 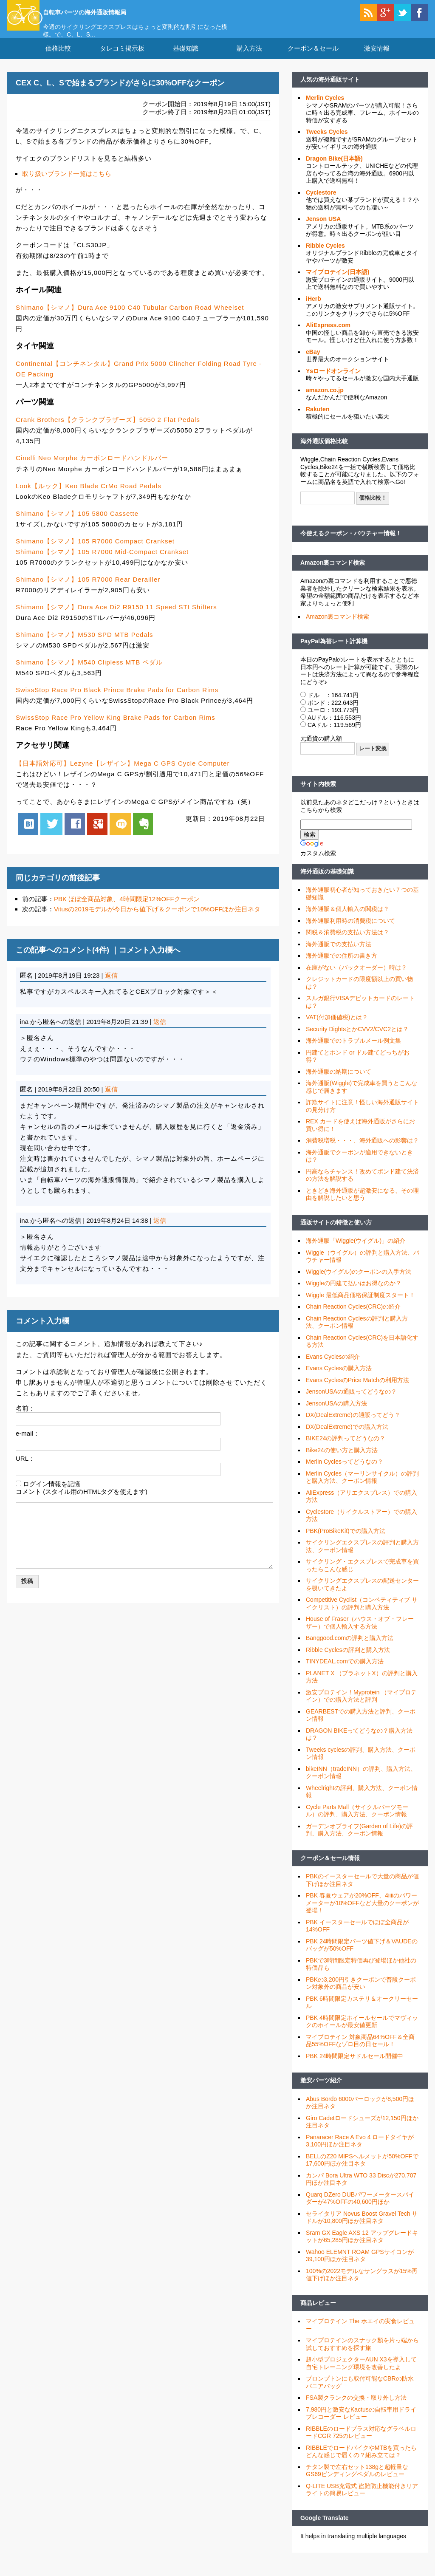 I want to click on ガーデンオブライフ(Garden of Life)の評判、購入方法、クーポン情報, so click(x=359, y=1840).